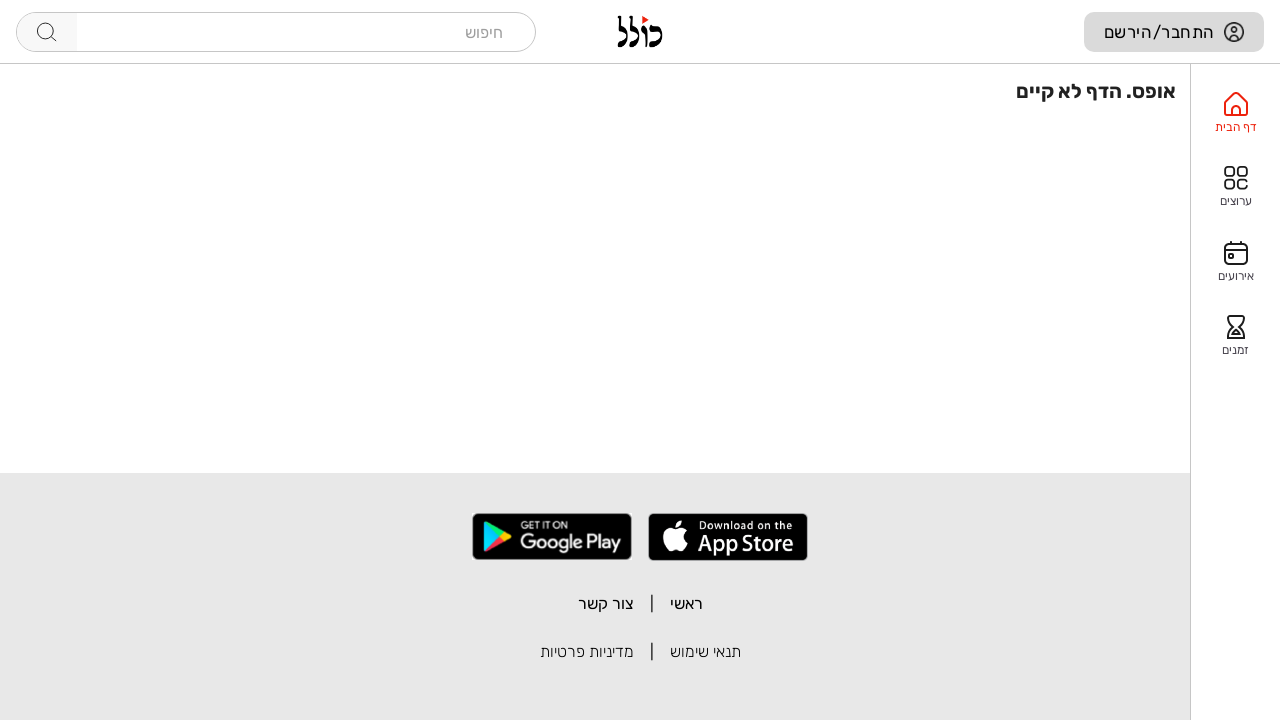 Image resolution: width=1280 pixels, height=720 pixels. I want to click on ראשי, so click(686, 603).